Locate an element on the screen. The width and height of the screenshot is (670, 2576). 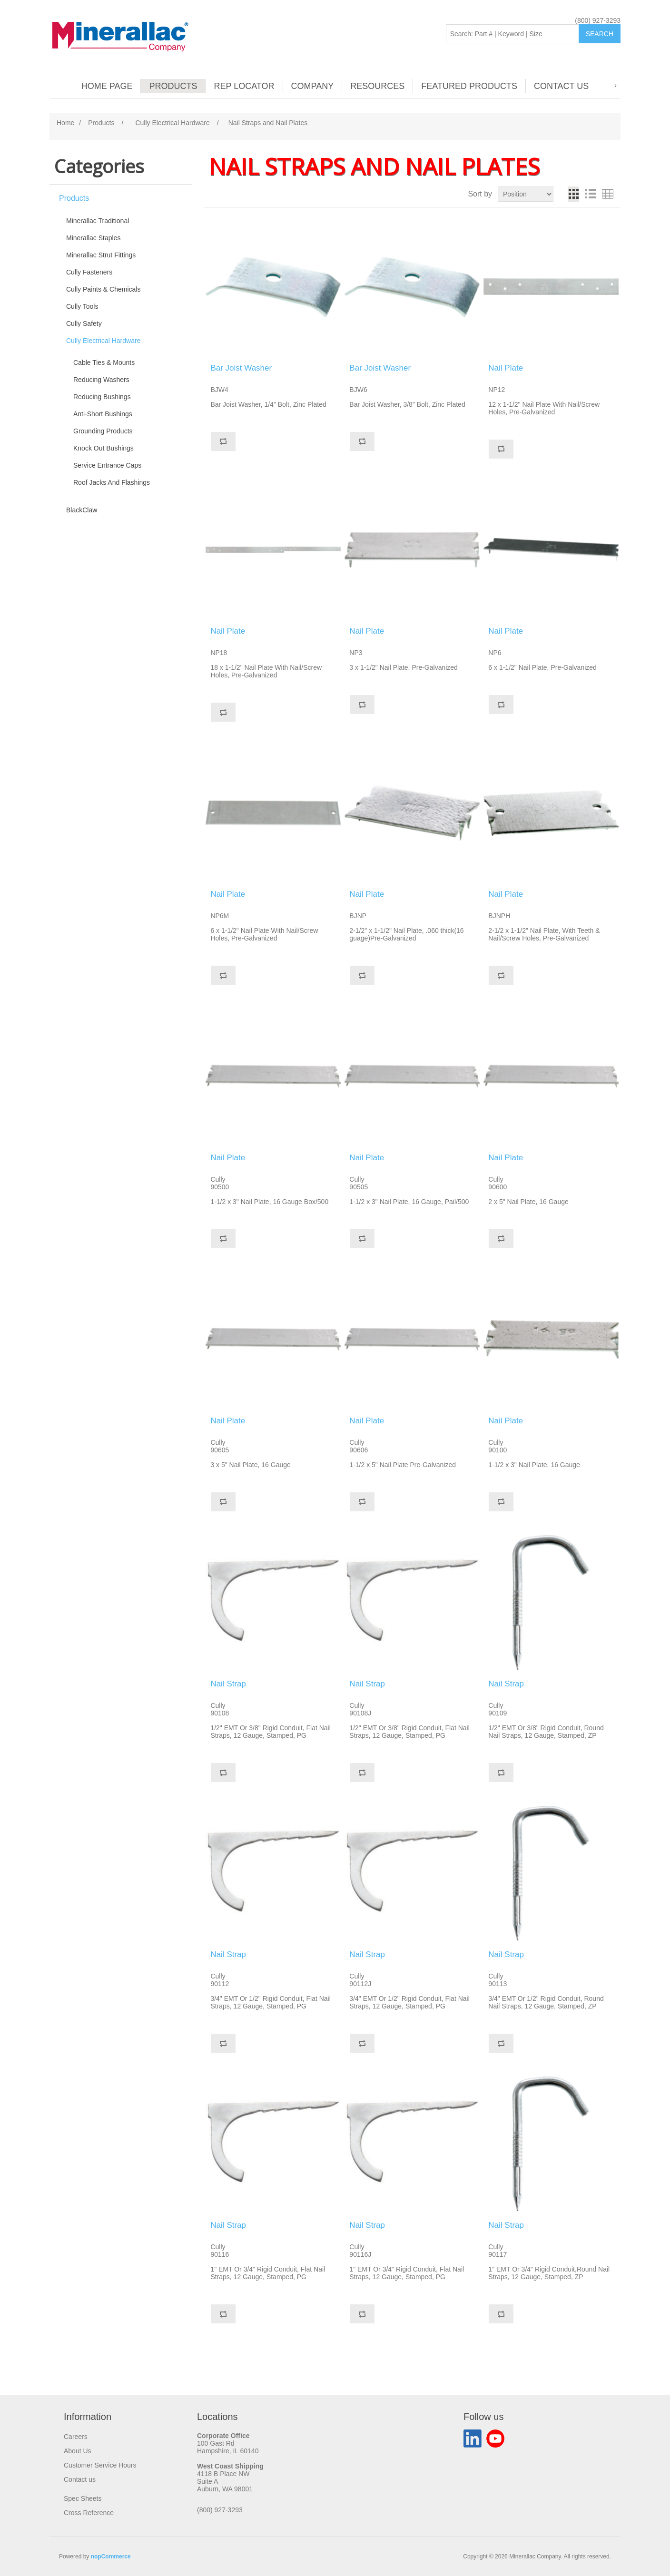
Company is located at coordinates (312, 86).